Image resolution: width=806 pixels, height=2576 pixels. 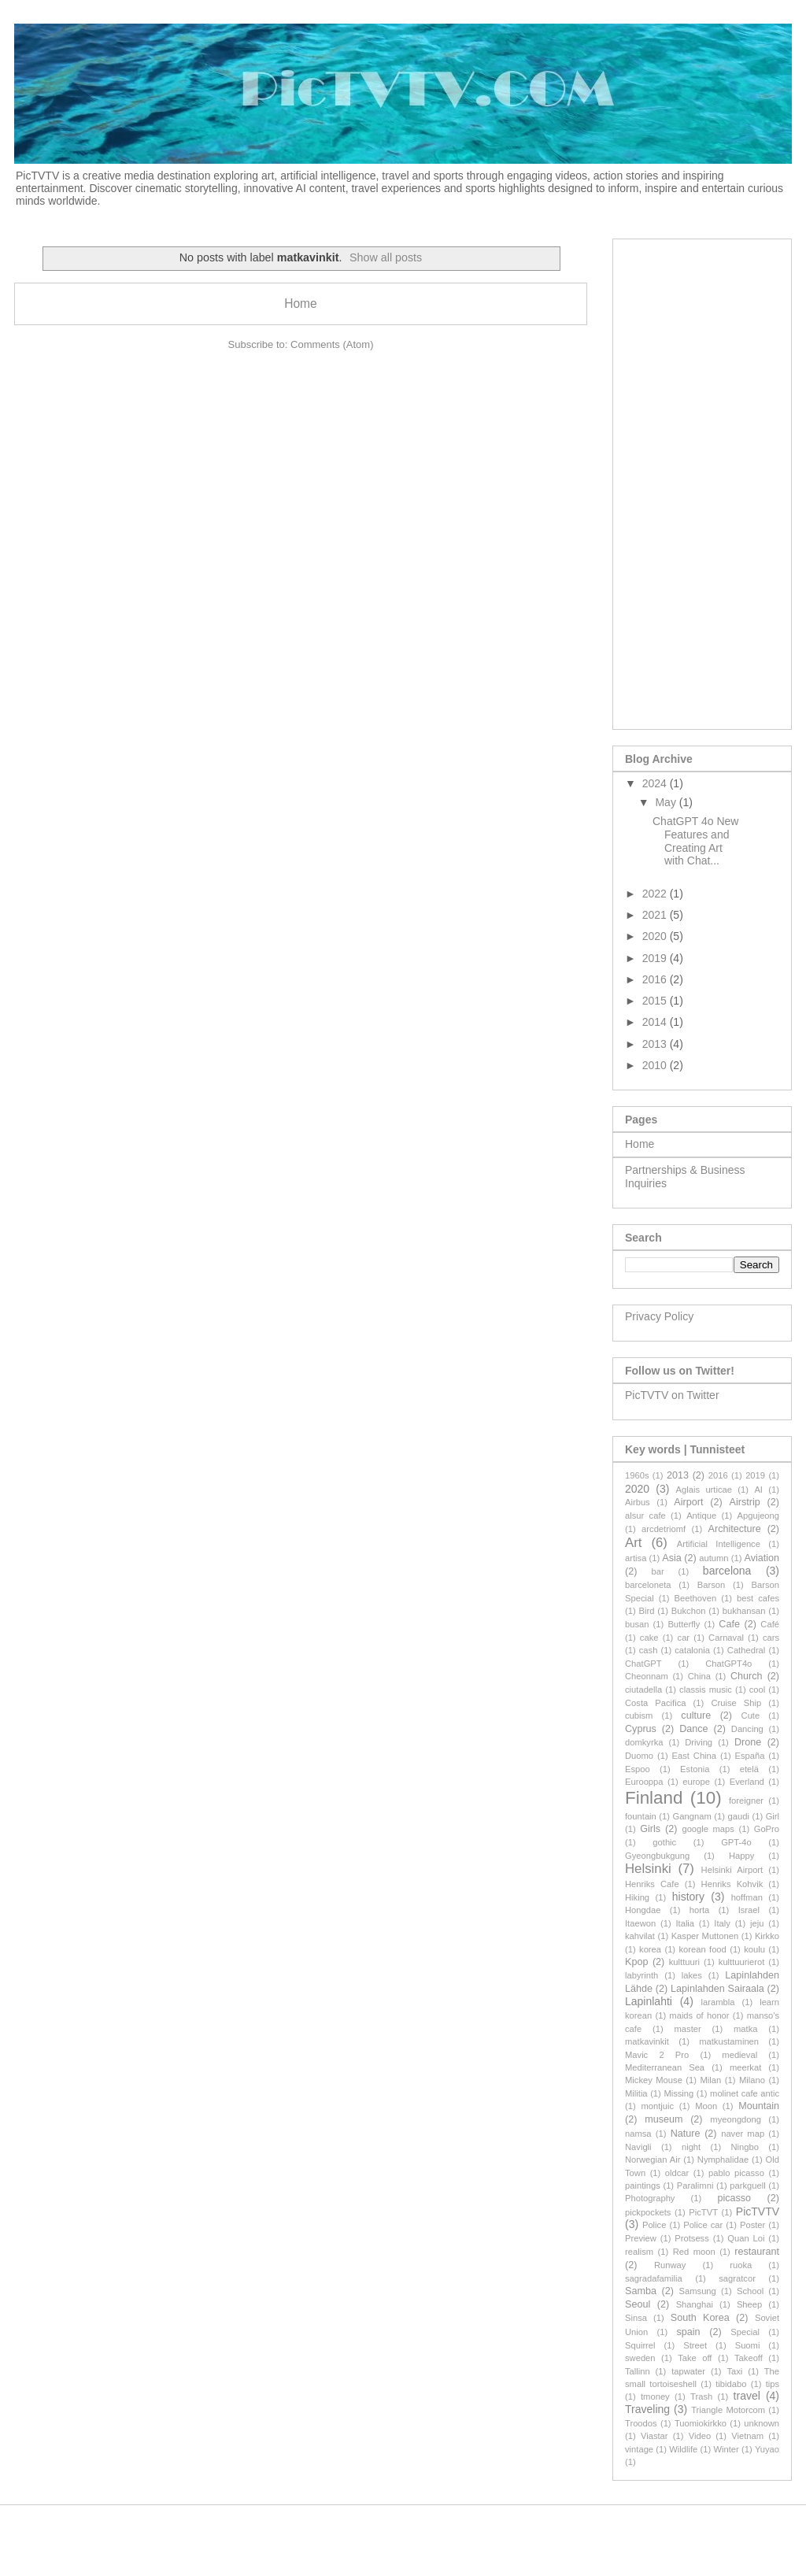 What do you see at coordinates (692, 1650) in the screenshot?
I see `catalonia` at bounding box center [692, 1650].